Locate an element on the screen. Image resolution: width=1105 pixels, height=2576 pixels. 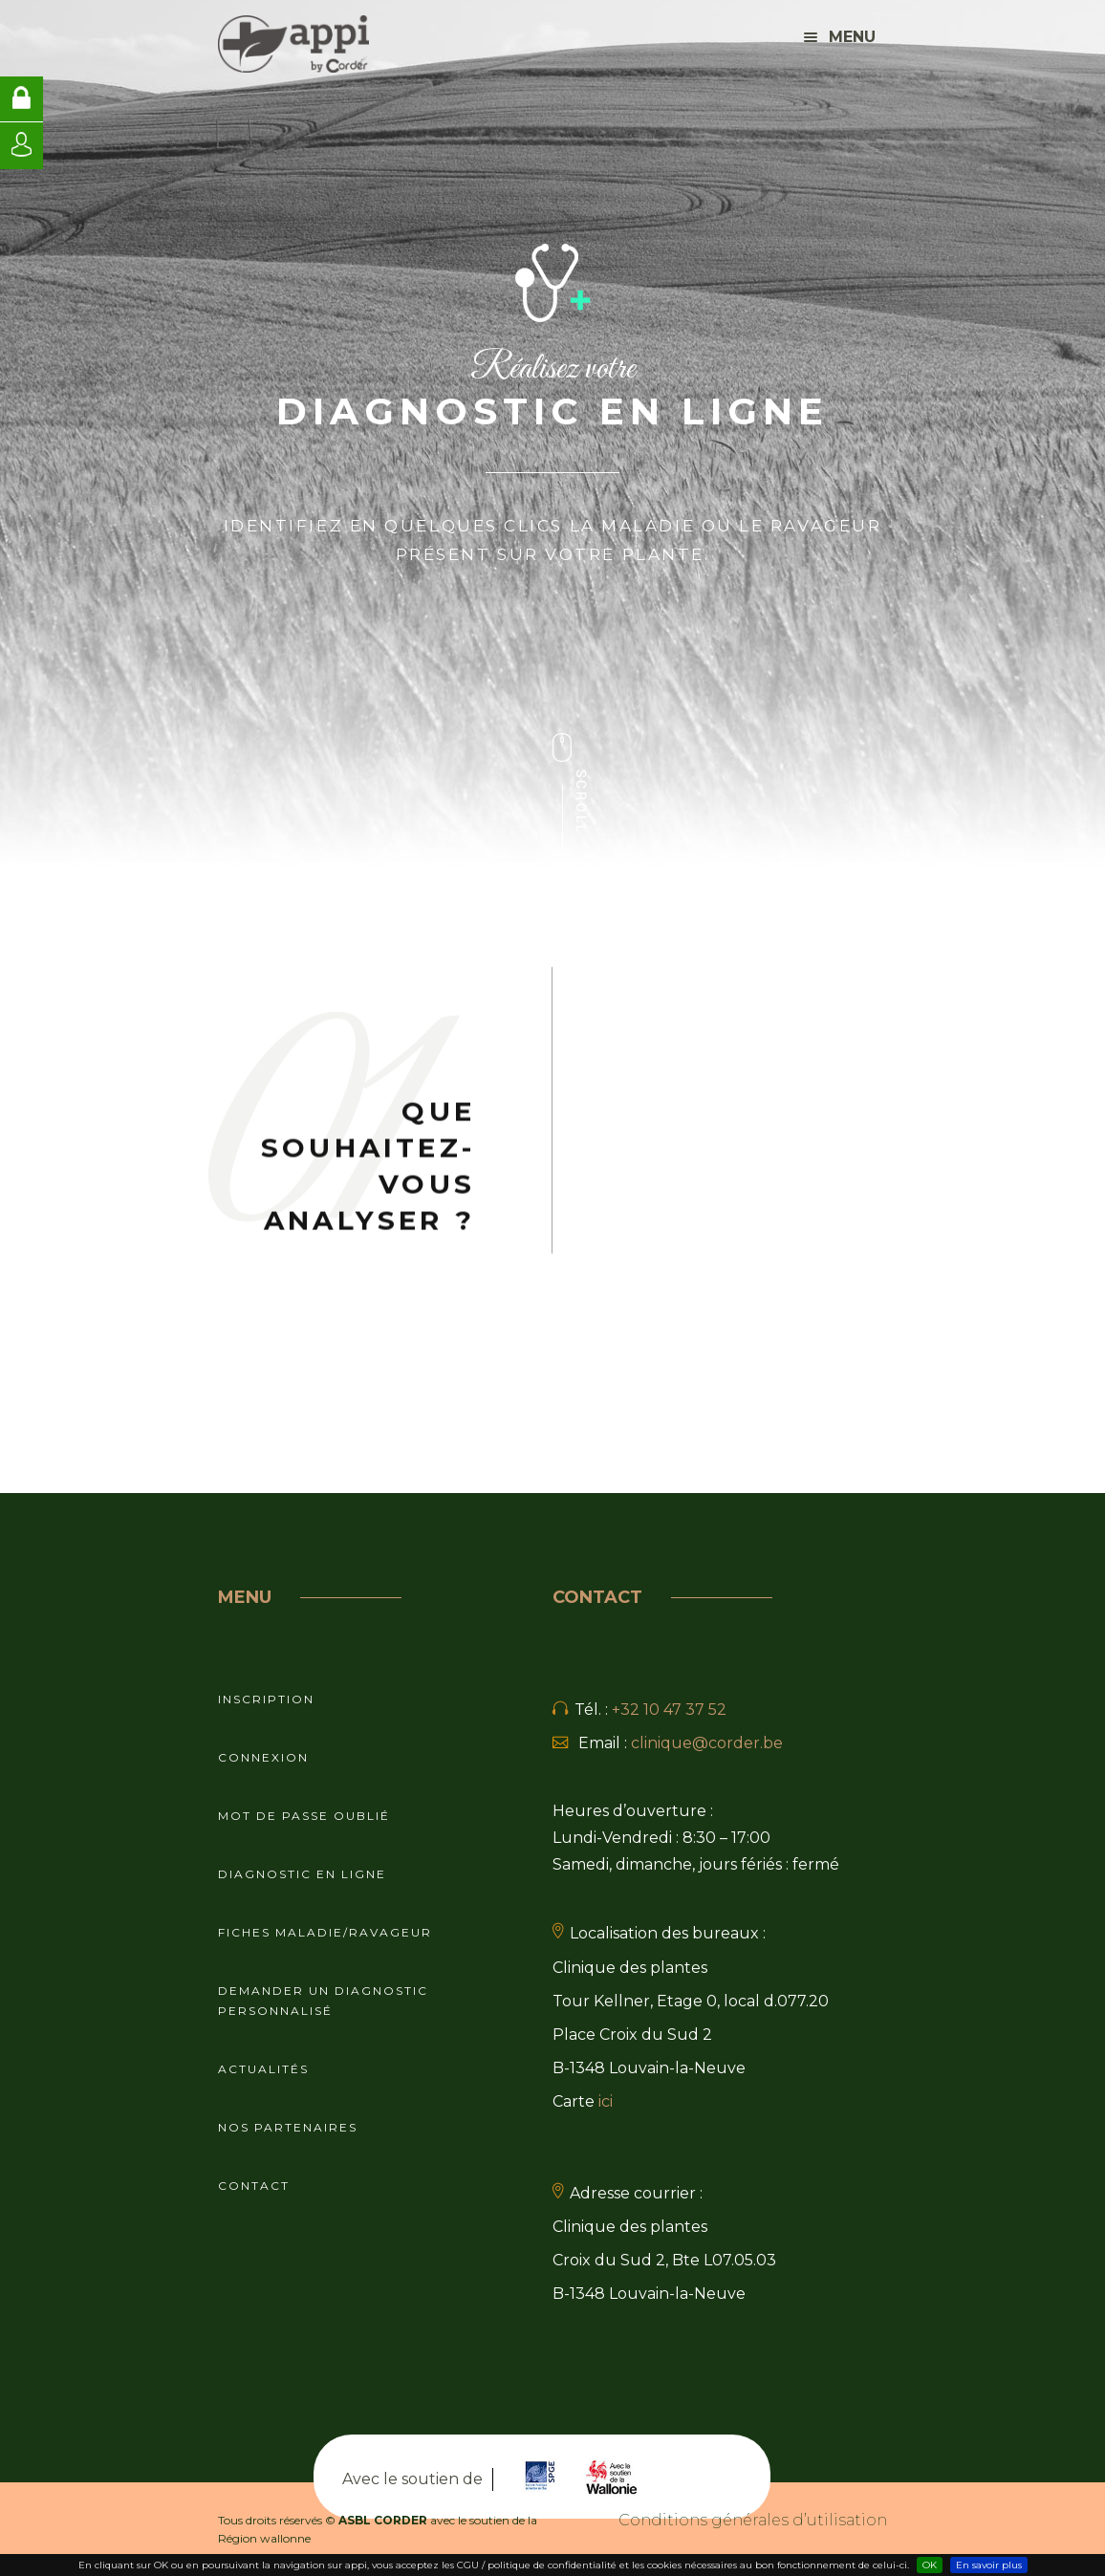
Connexion is located at coordinates (263, 1757).